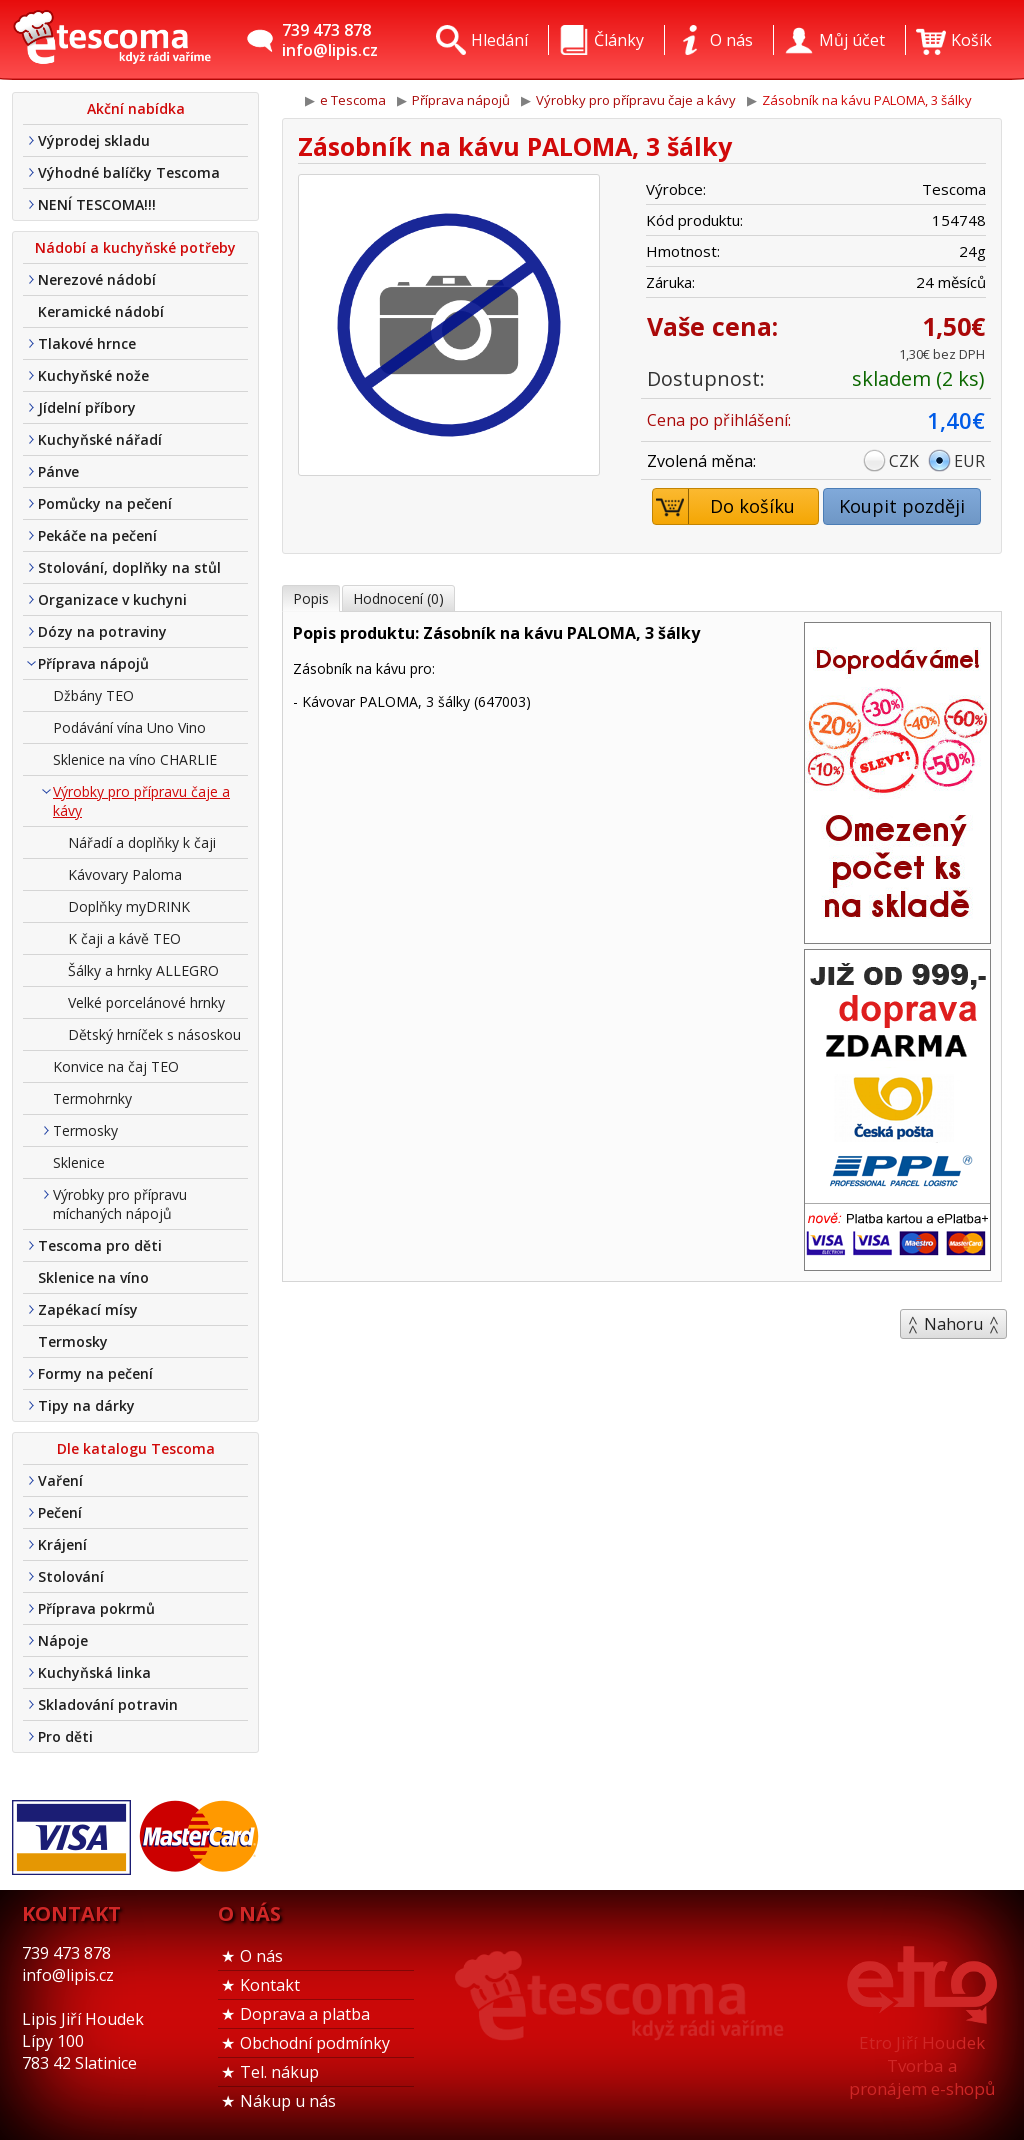 The image size is (1024, 2140). I want to click on Velké porcelánové hrnky, so click(146, 1002).